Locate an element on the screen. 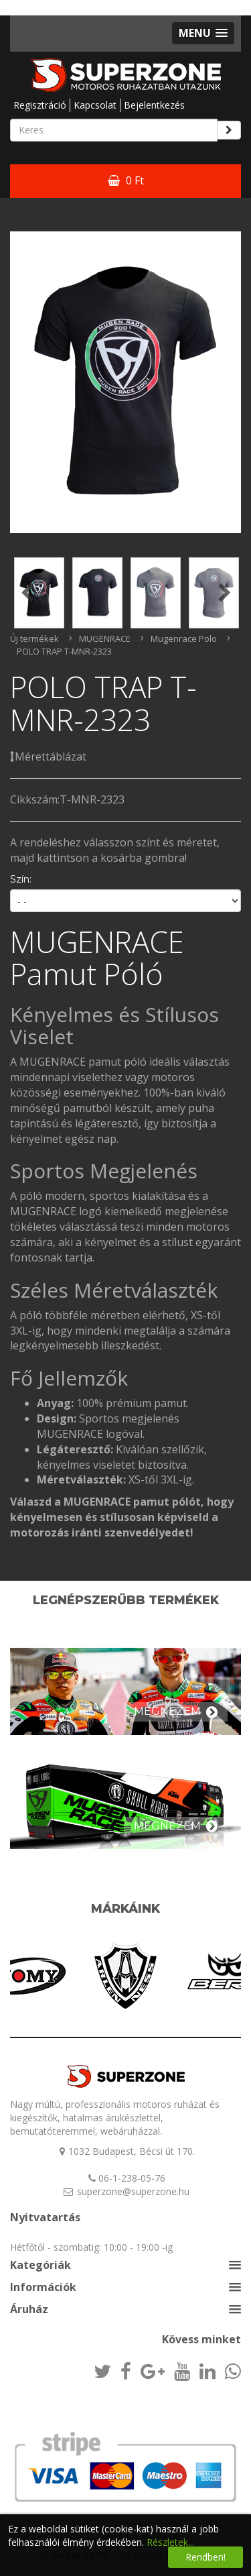 The image size is (251, 2576). Részletek... is located at coordinates (170, 2542).